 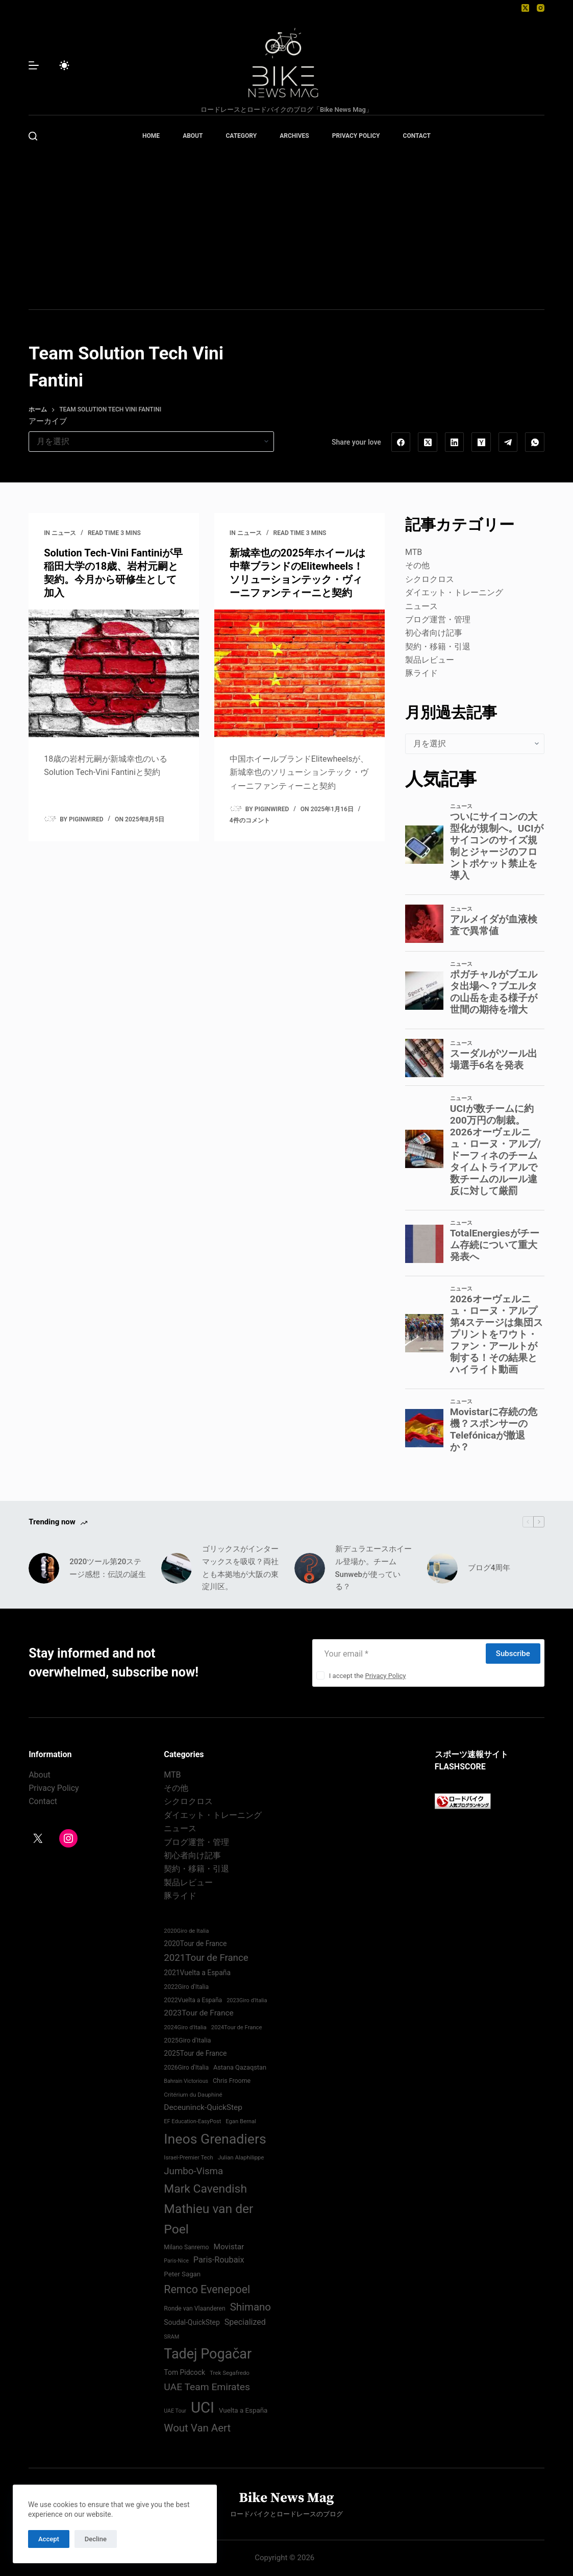 I want to click on Critérium du Dauphiné [Critérium du Dauphiné (71個の項目)], so click(x=193, y=2094).